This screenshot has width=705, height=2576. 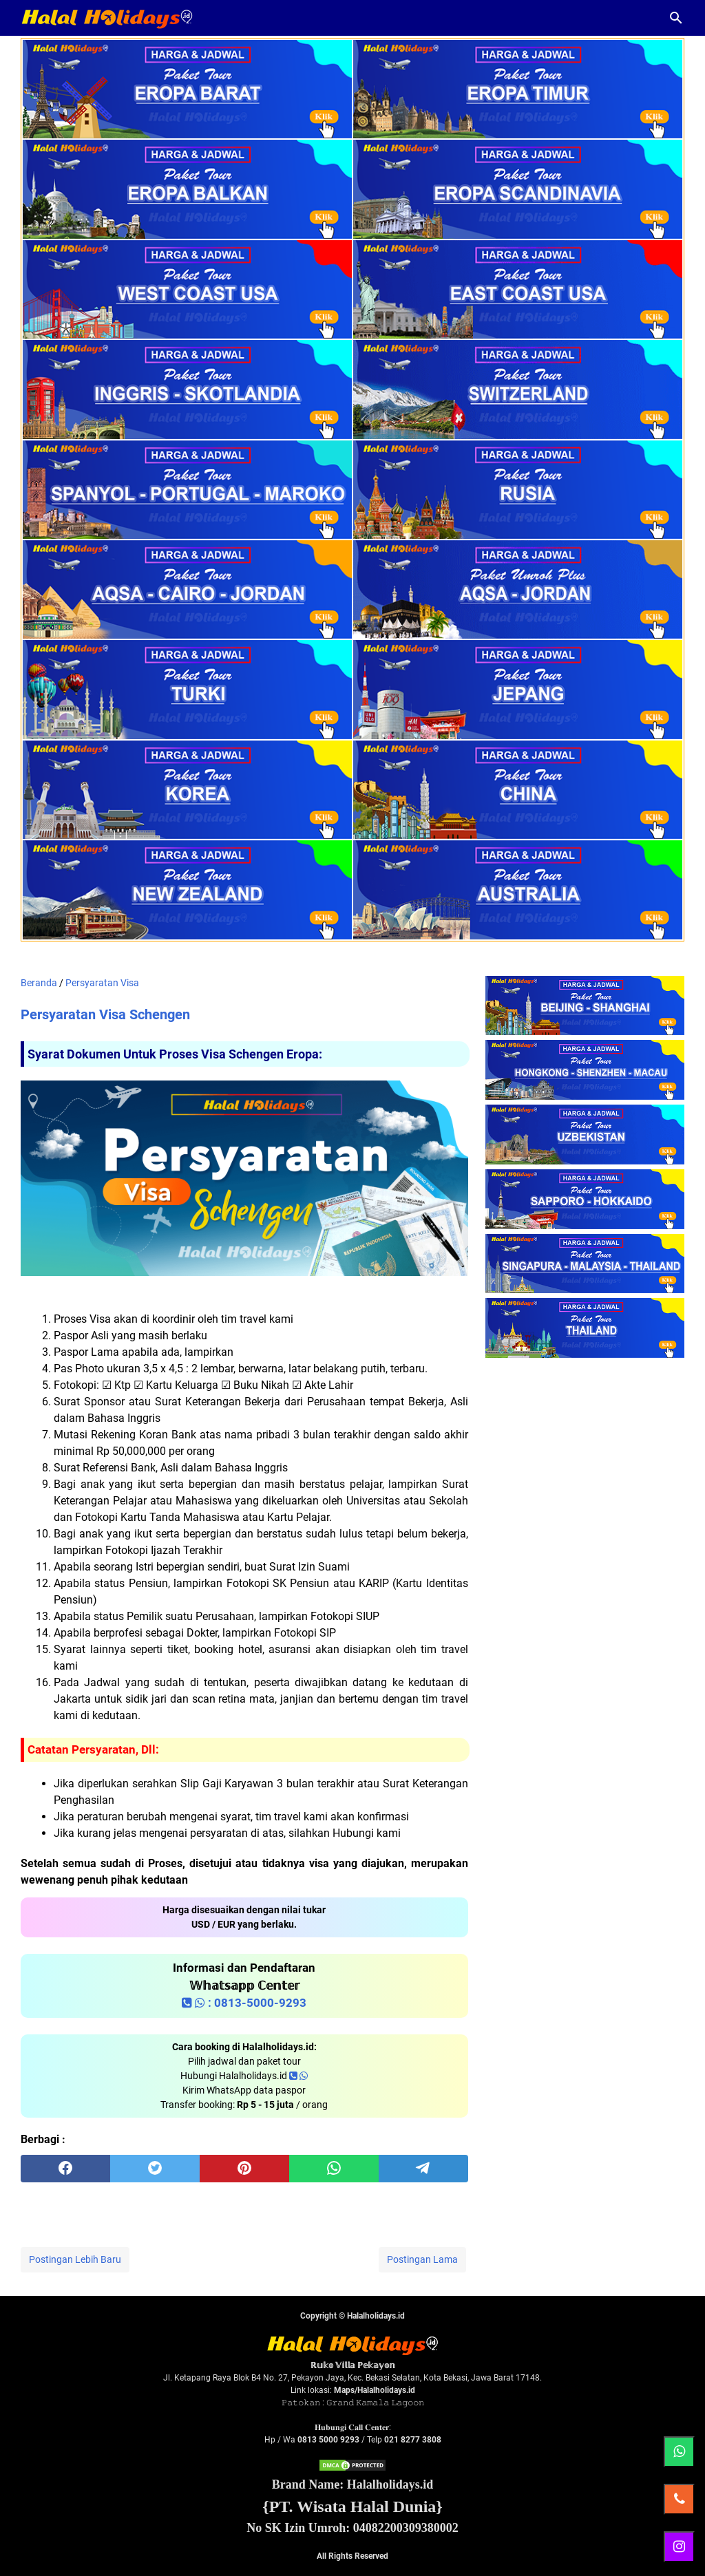 What do you see at coordinates (155, 2168) in the screenshot?
I see `[twitter]` at bounding box center [155, 2168].